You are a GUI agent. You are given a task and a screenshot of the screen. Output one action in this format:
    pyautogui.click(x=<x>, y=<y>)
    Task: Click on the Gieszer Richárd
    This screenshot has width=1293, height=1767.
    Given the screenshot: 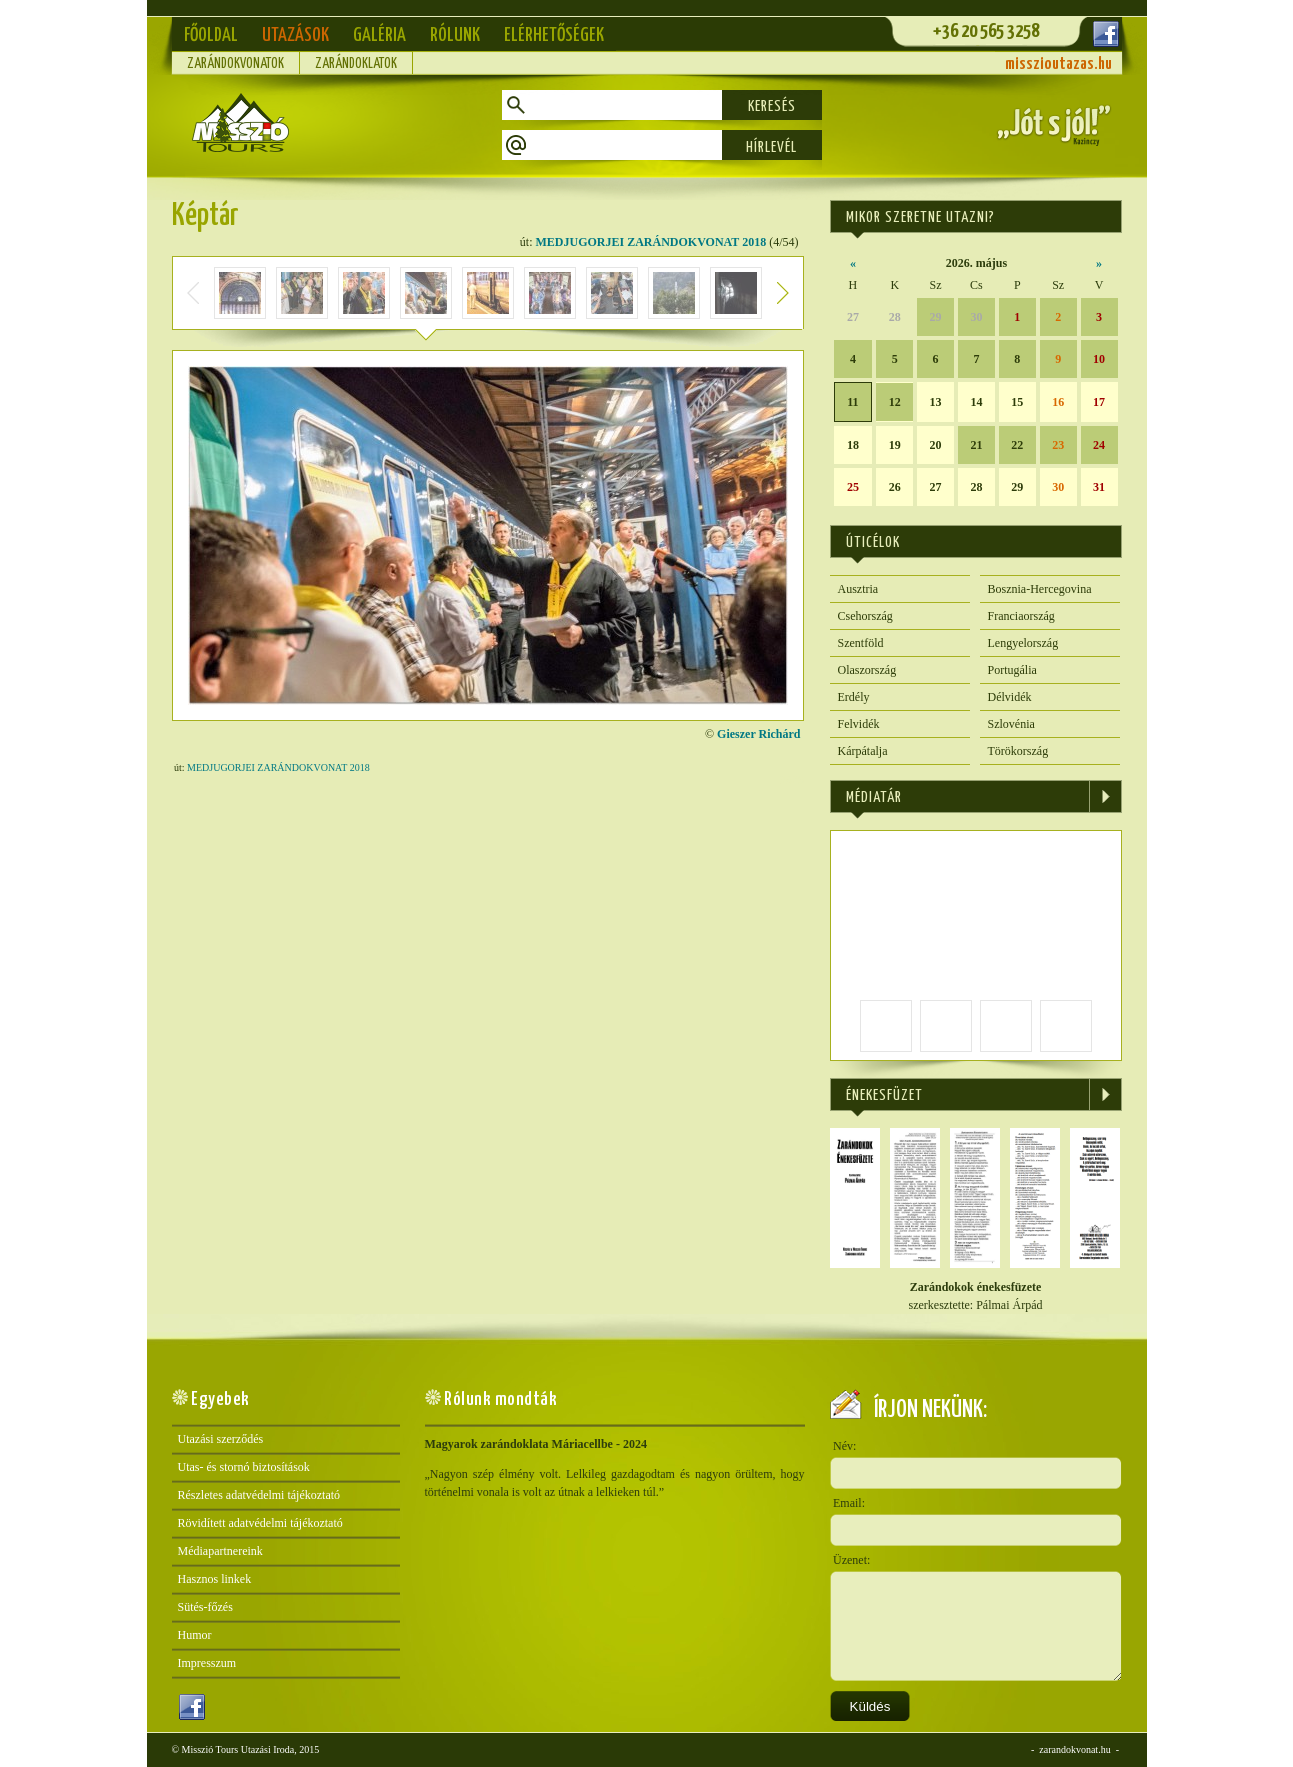 What is the action you would take?
    pyautogui.click(x=758, y=734)
    